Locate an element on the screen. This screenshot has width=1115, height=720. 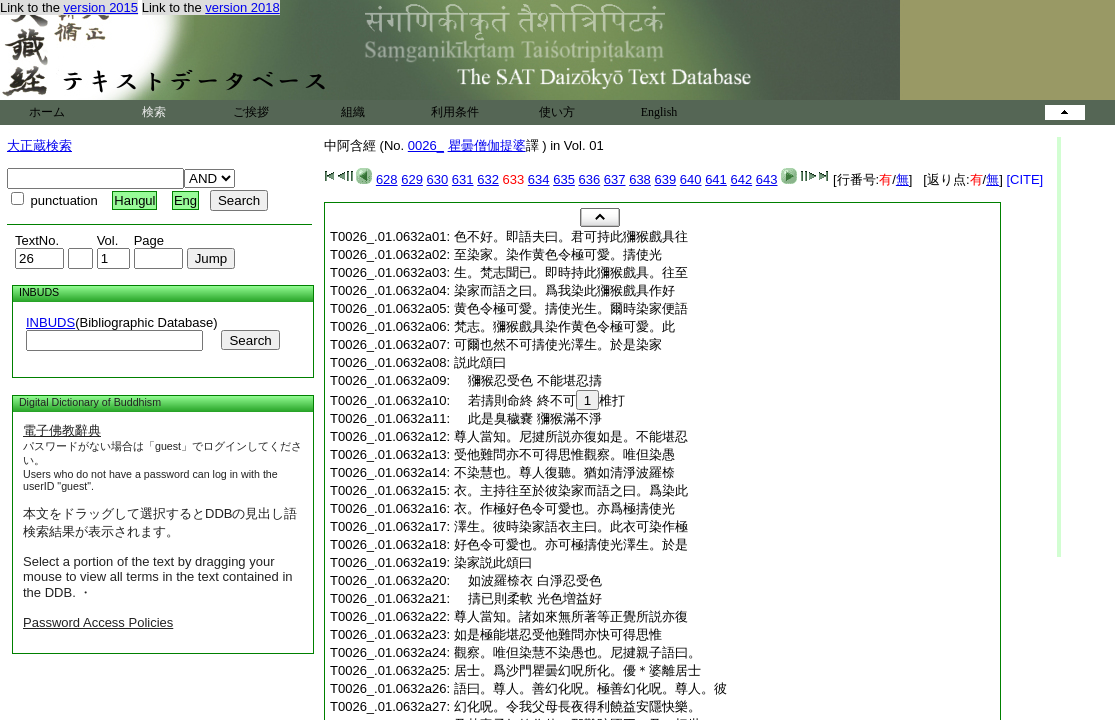
受他難問亦不可得思惟觀察。唯但染愚 is located at coordinates (564, 454).